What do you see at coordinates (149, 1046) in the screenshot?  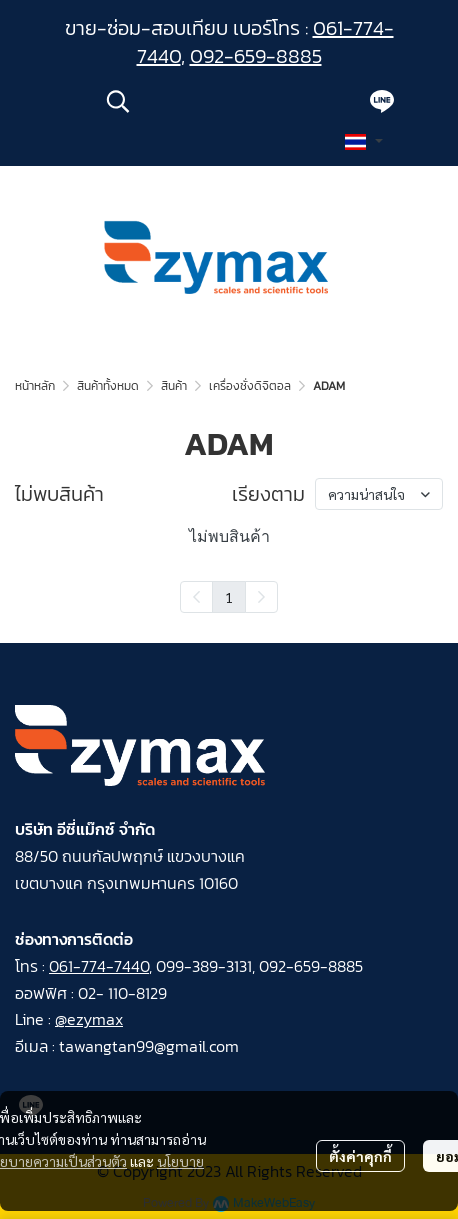 I see `tawangtan99@gmail.com` at bounding box center [149, 1046].